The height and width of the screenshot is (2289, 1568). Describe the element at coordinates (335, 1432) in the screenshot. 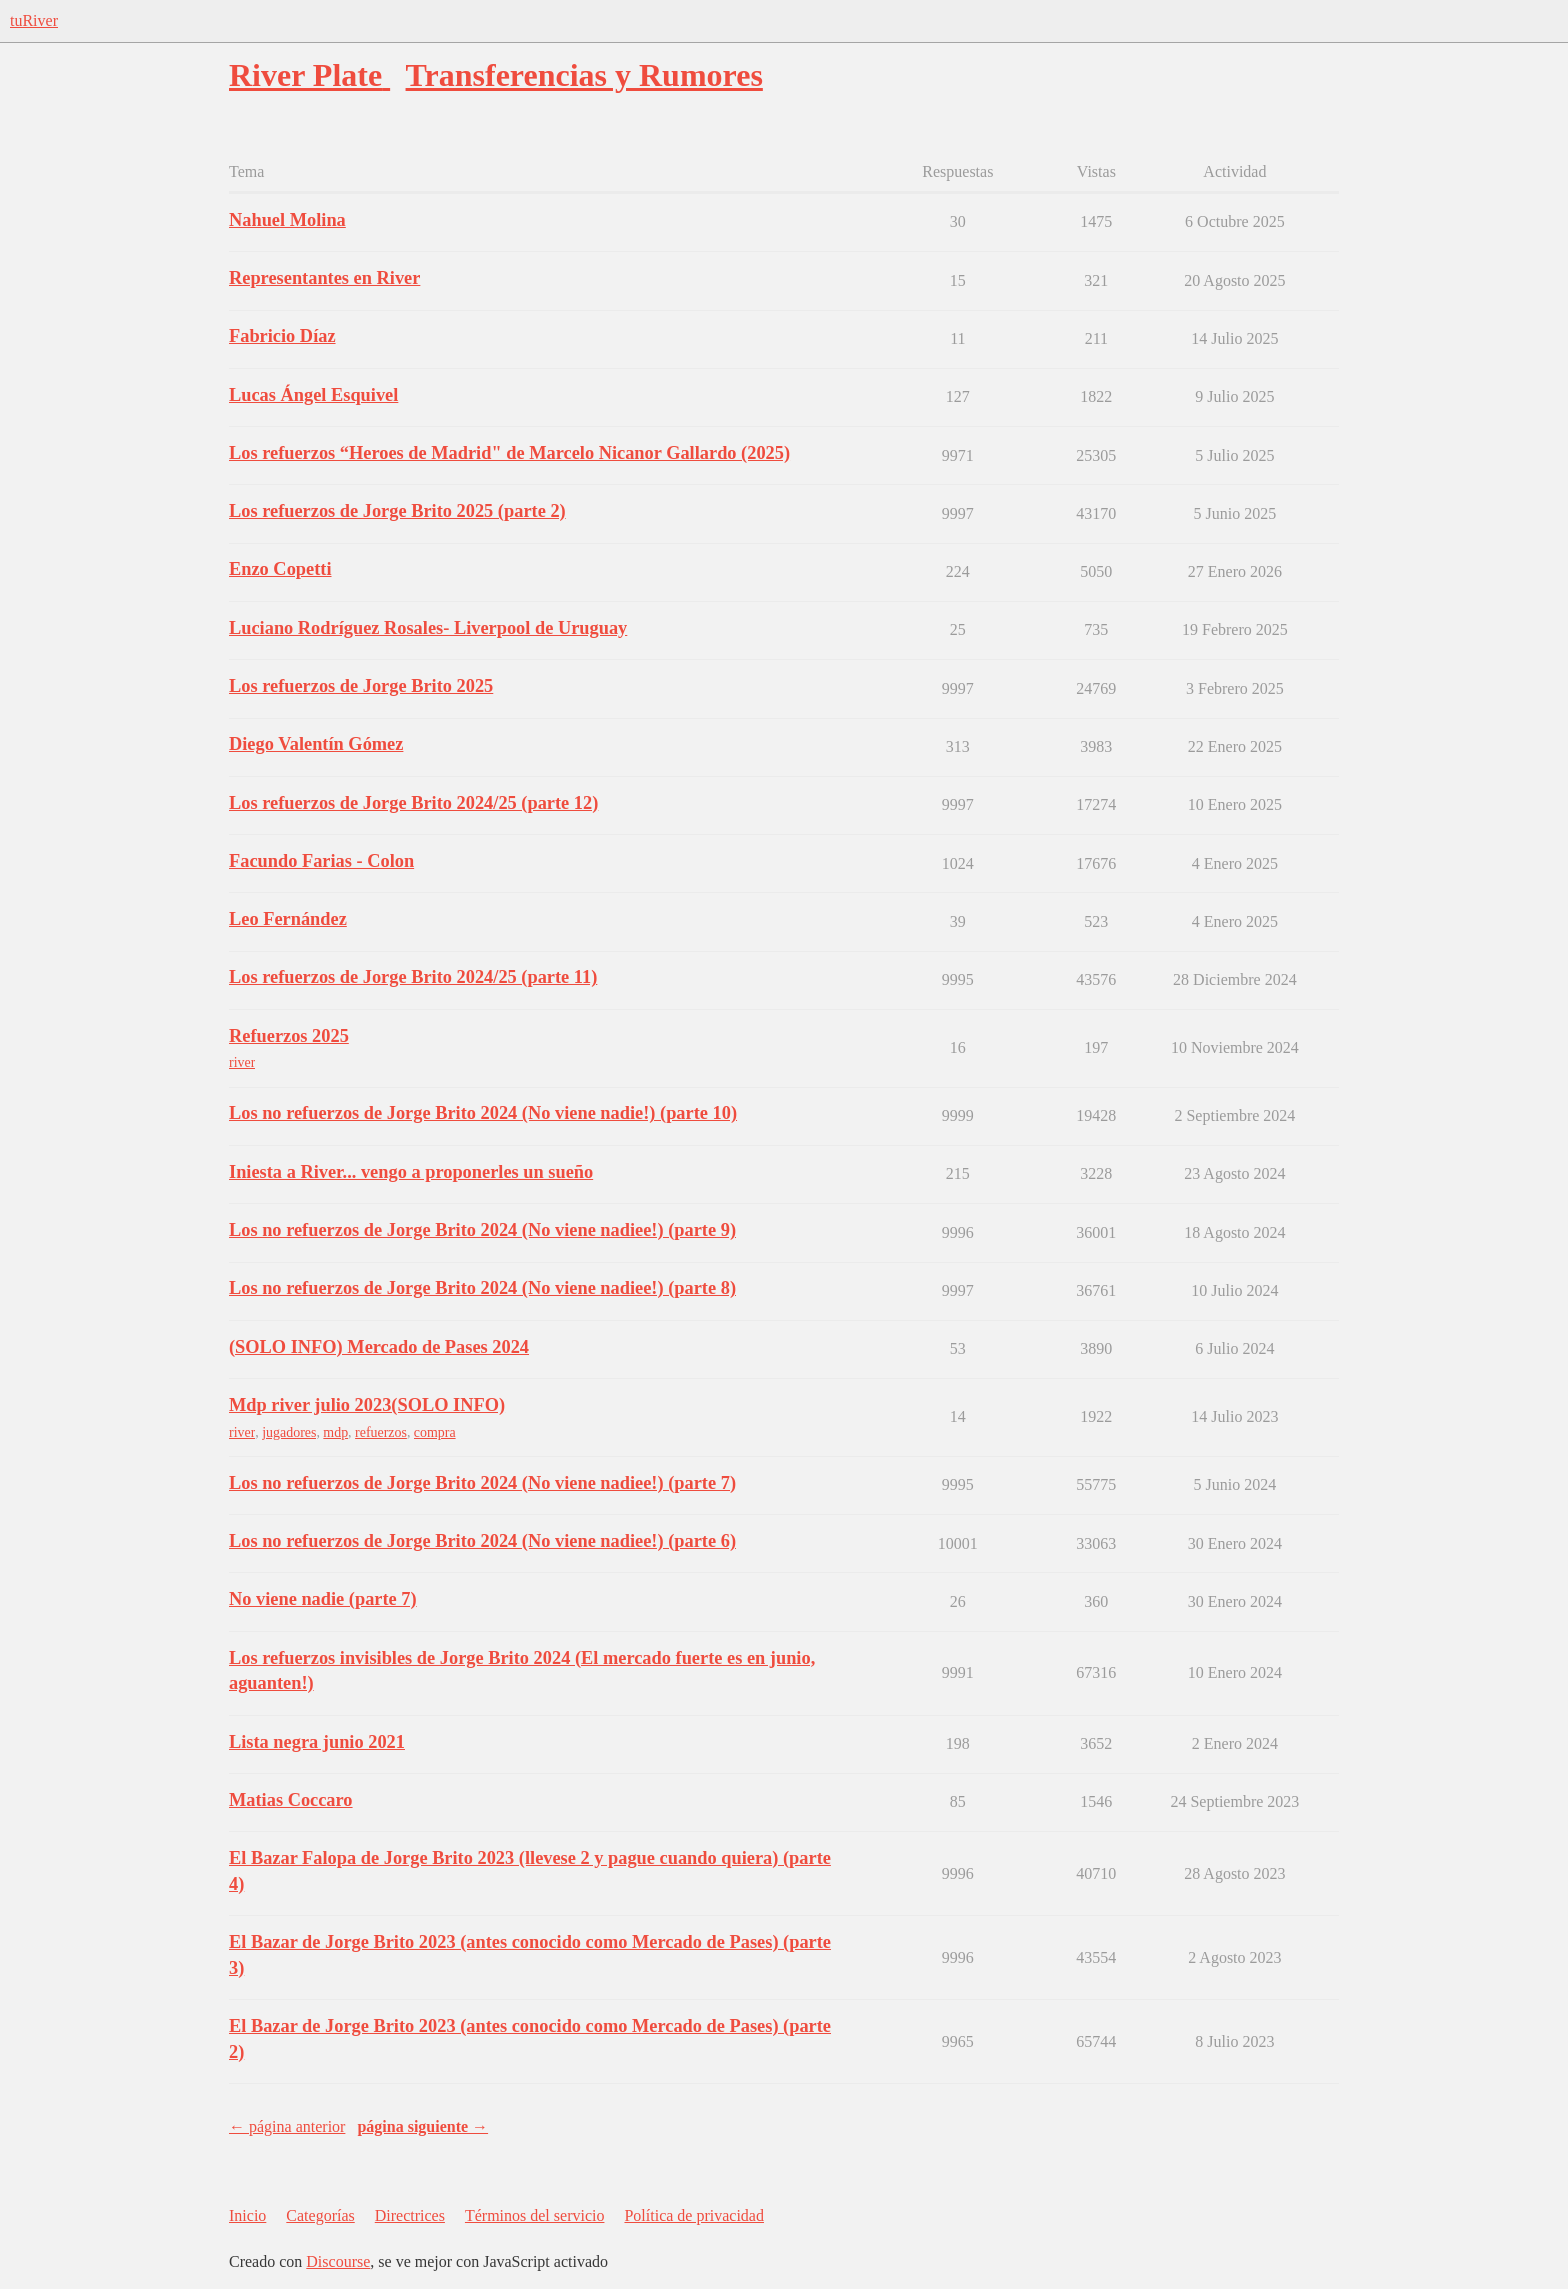

I see `mdp` at that location.